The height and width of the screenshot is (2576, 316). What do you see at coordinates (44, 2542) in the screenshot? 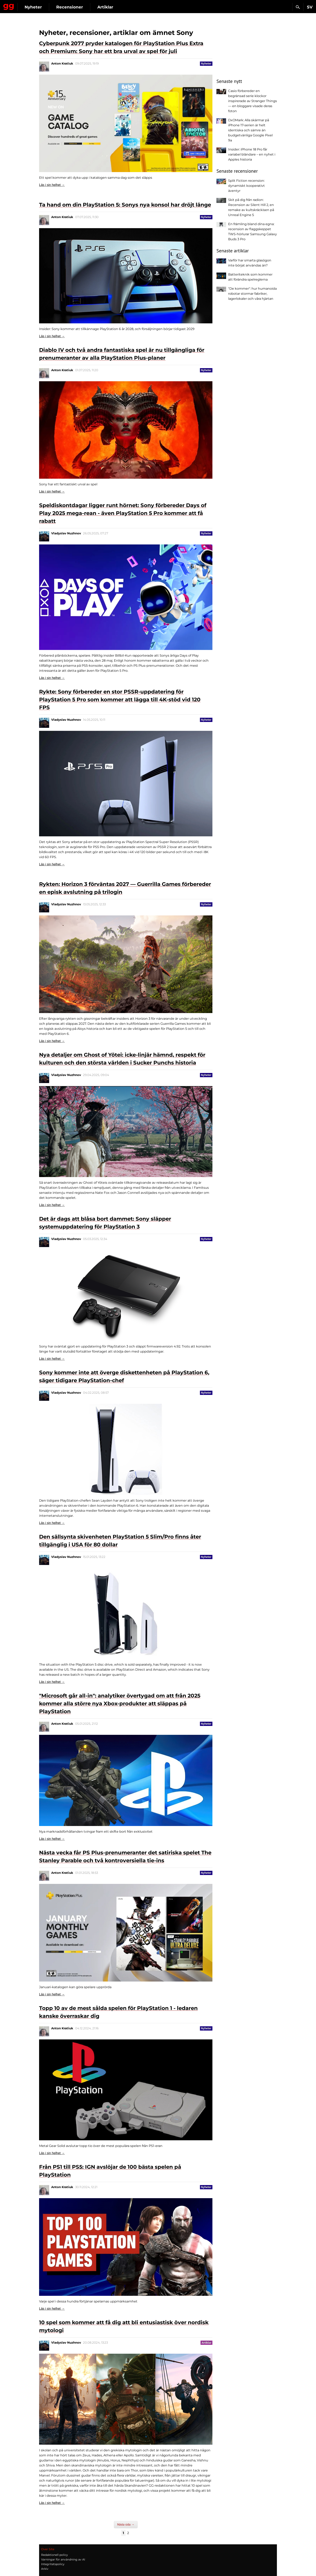
I see `Arkiv` at bounding box center [44, 2542].